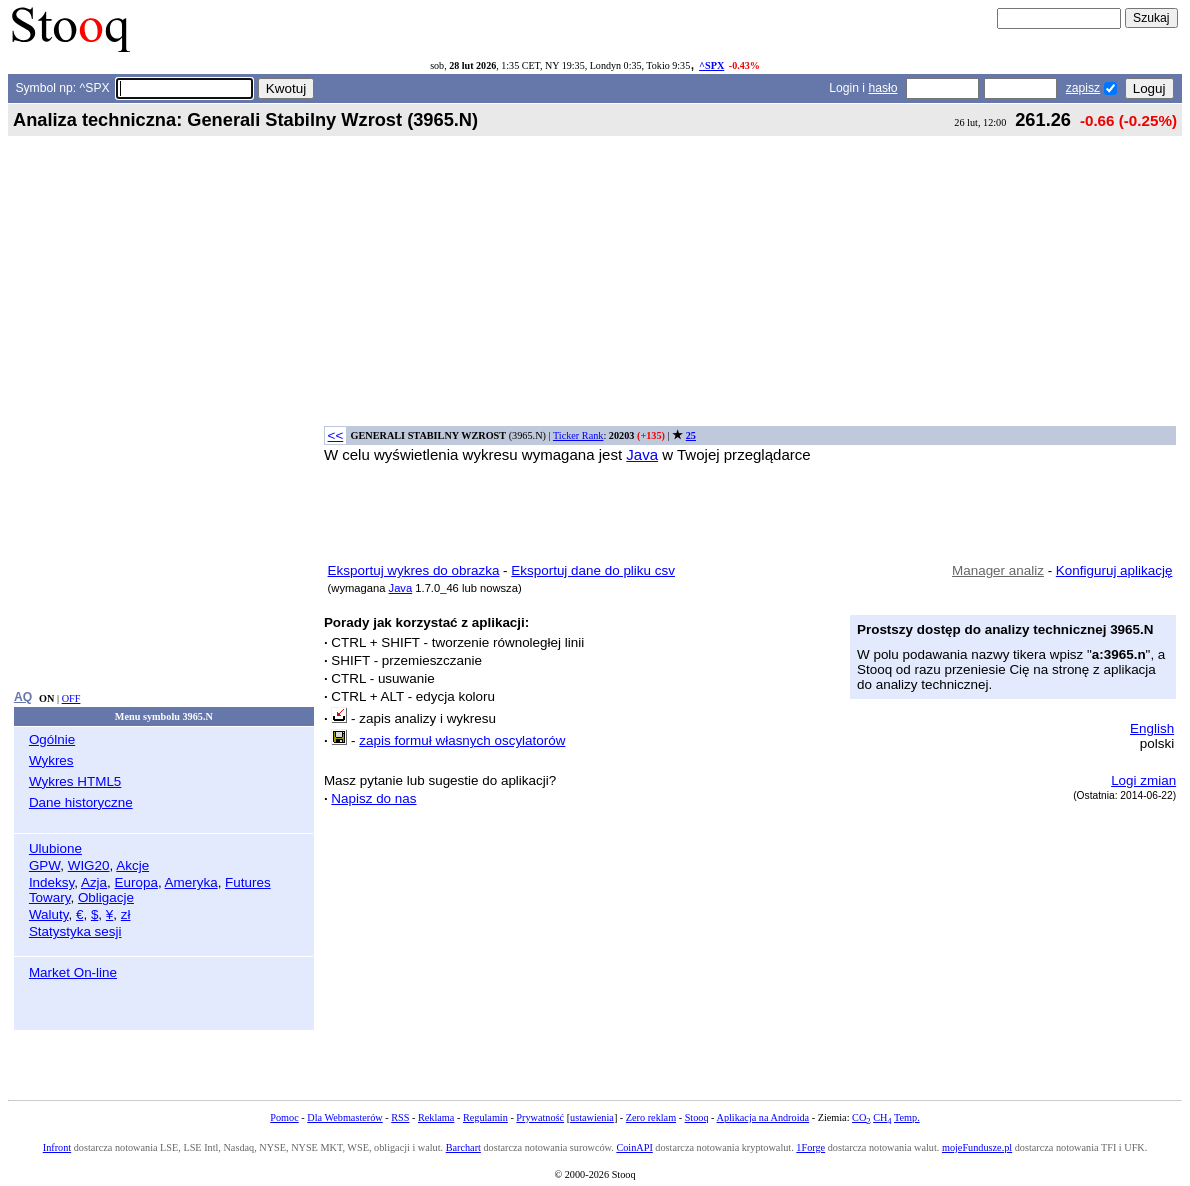 The image size is (1190, 1186). I want to click on zapisz, so click(1083, 88).